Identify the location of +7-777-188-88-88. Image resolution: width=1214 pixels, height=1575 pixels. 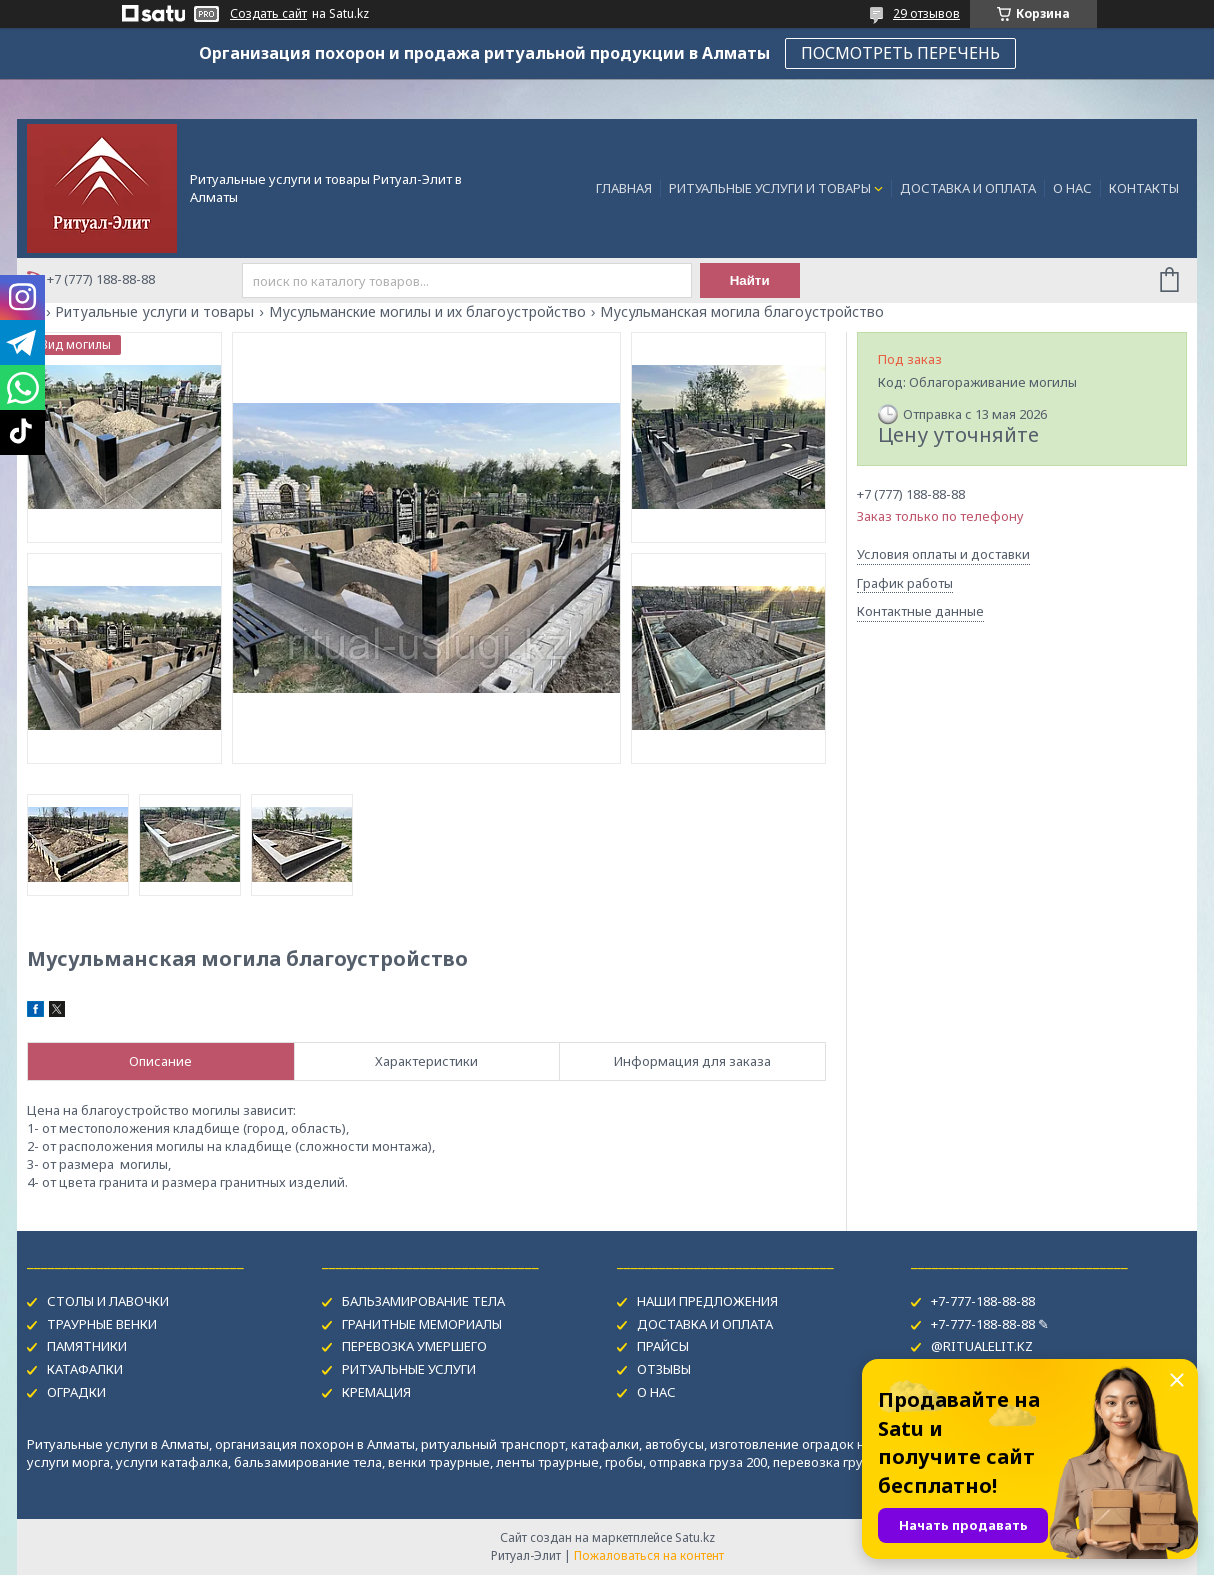
(983, 1301).